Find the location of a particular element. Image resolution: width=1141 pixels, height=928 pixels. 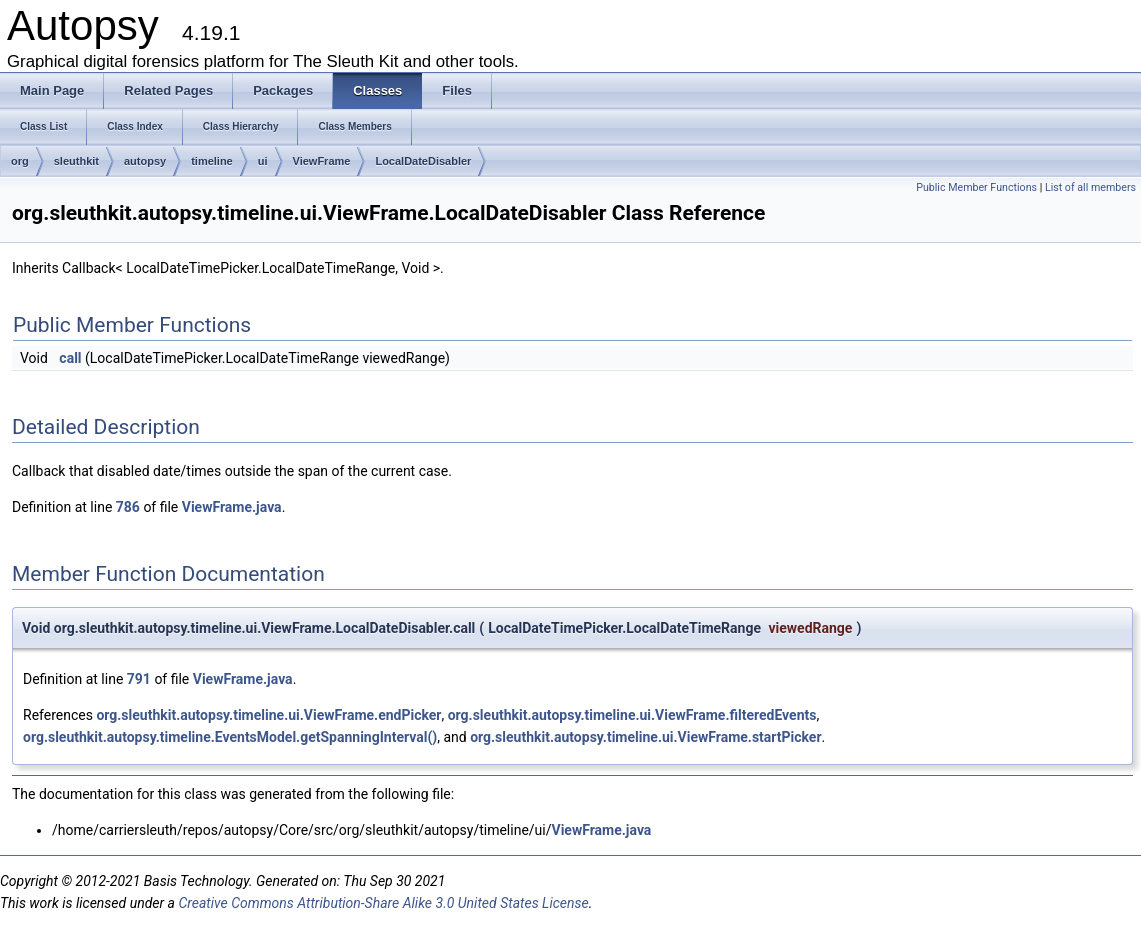

sleuthkit is located at coordinates (76, 161).